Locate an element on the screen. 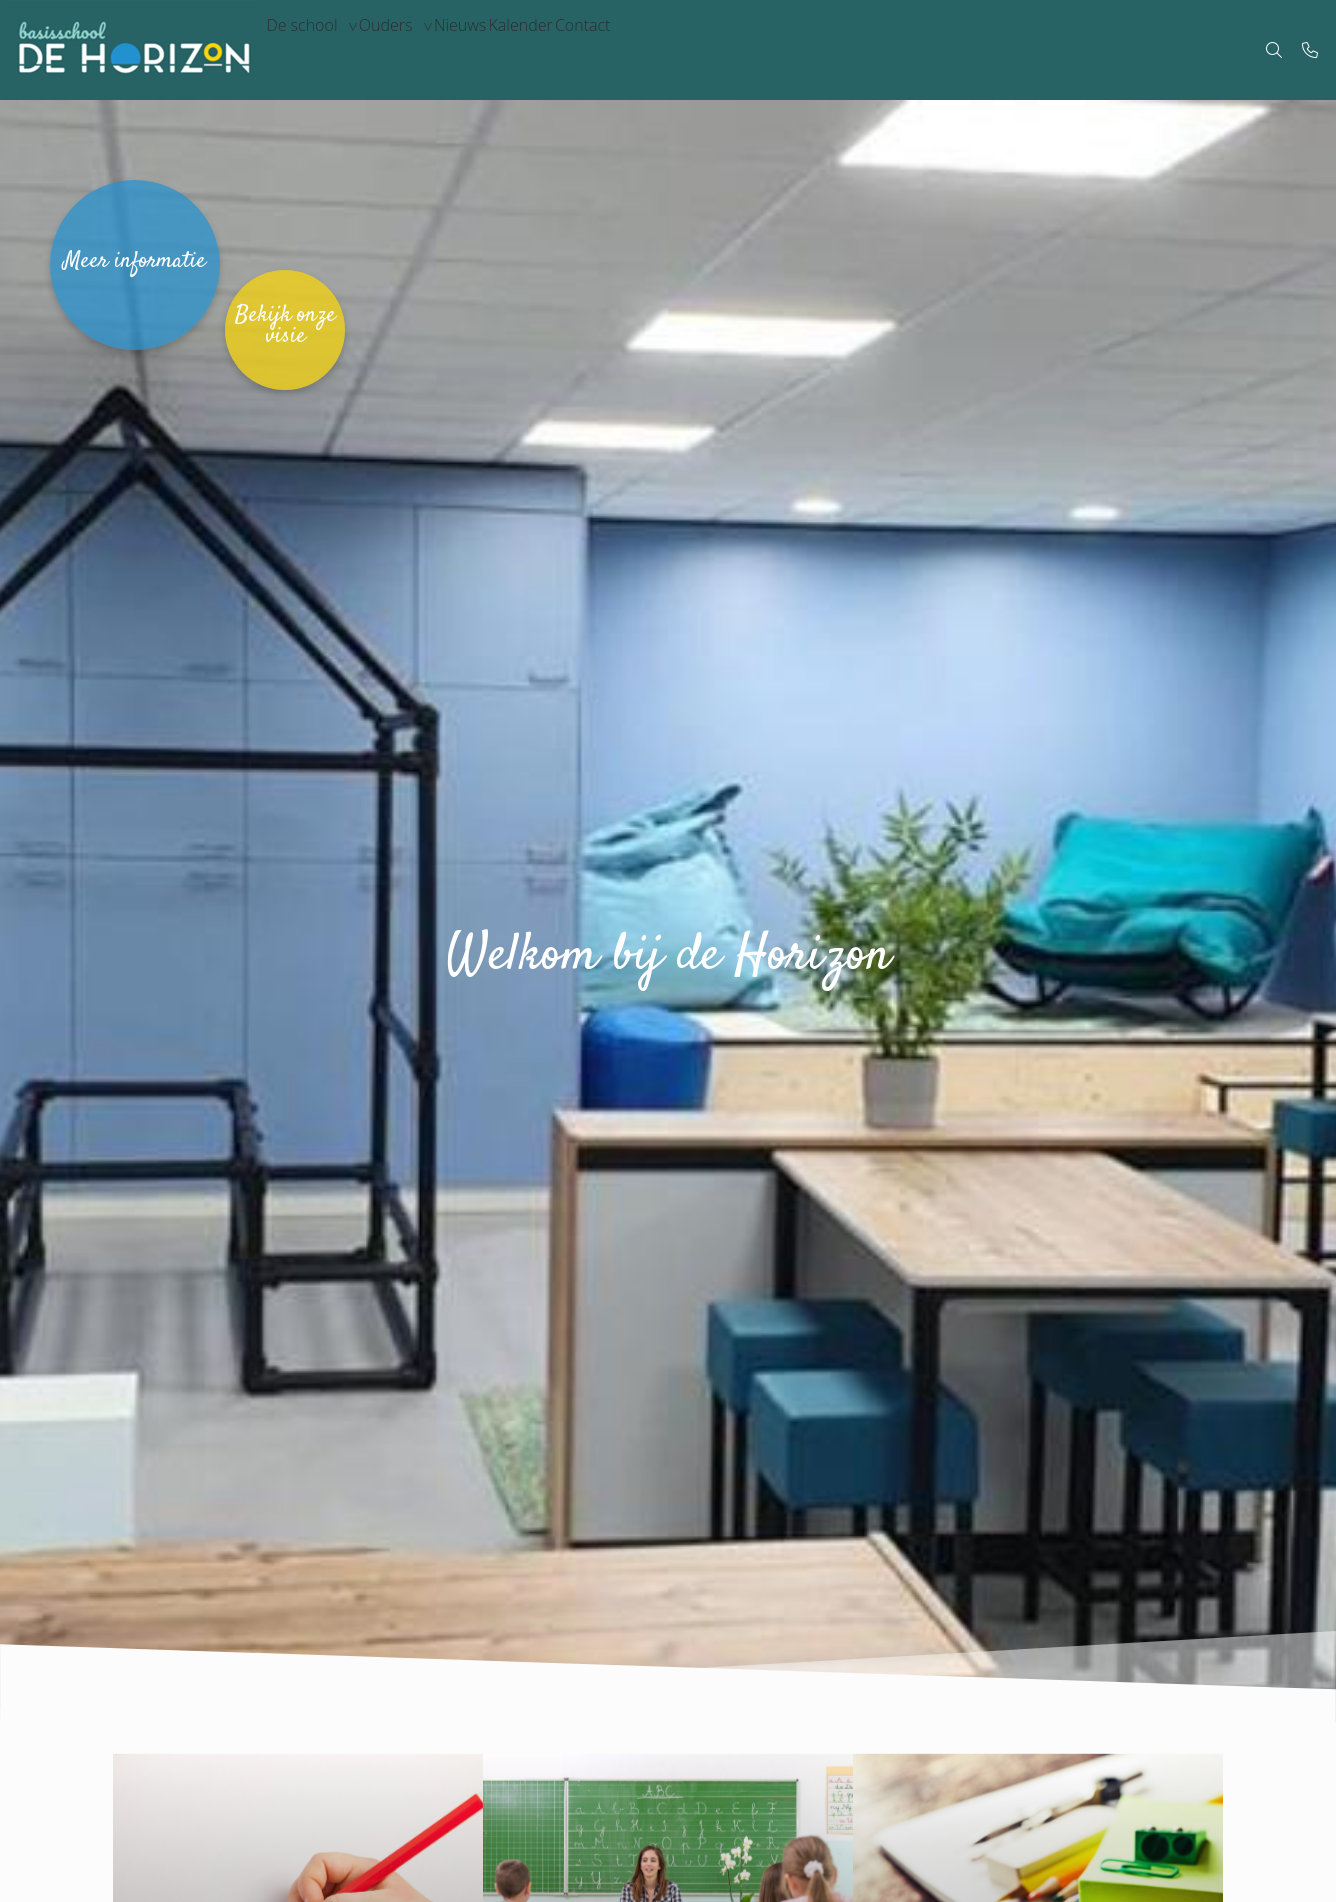 This screenshot has width=1336, height=1902. De school is located at coordinates (310, 50).